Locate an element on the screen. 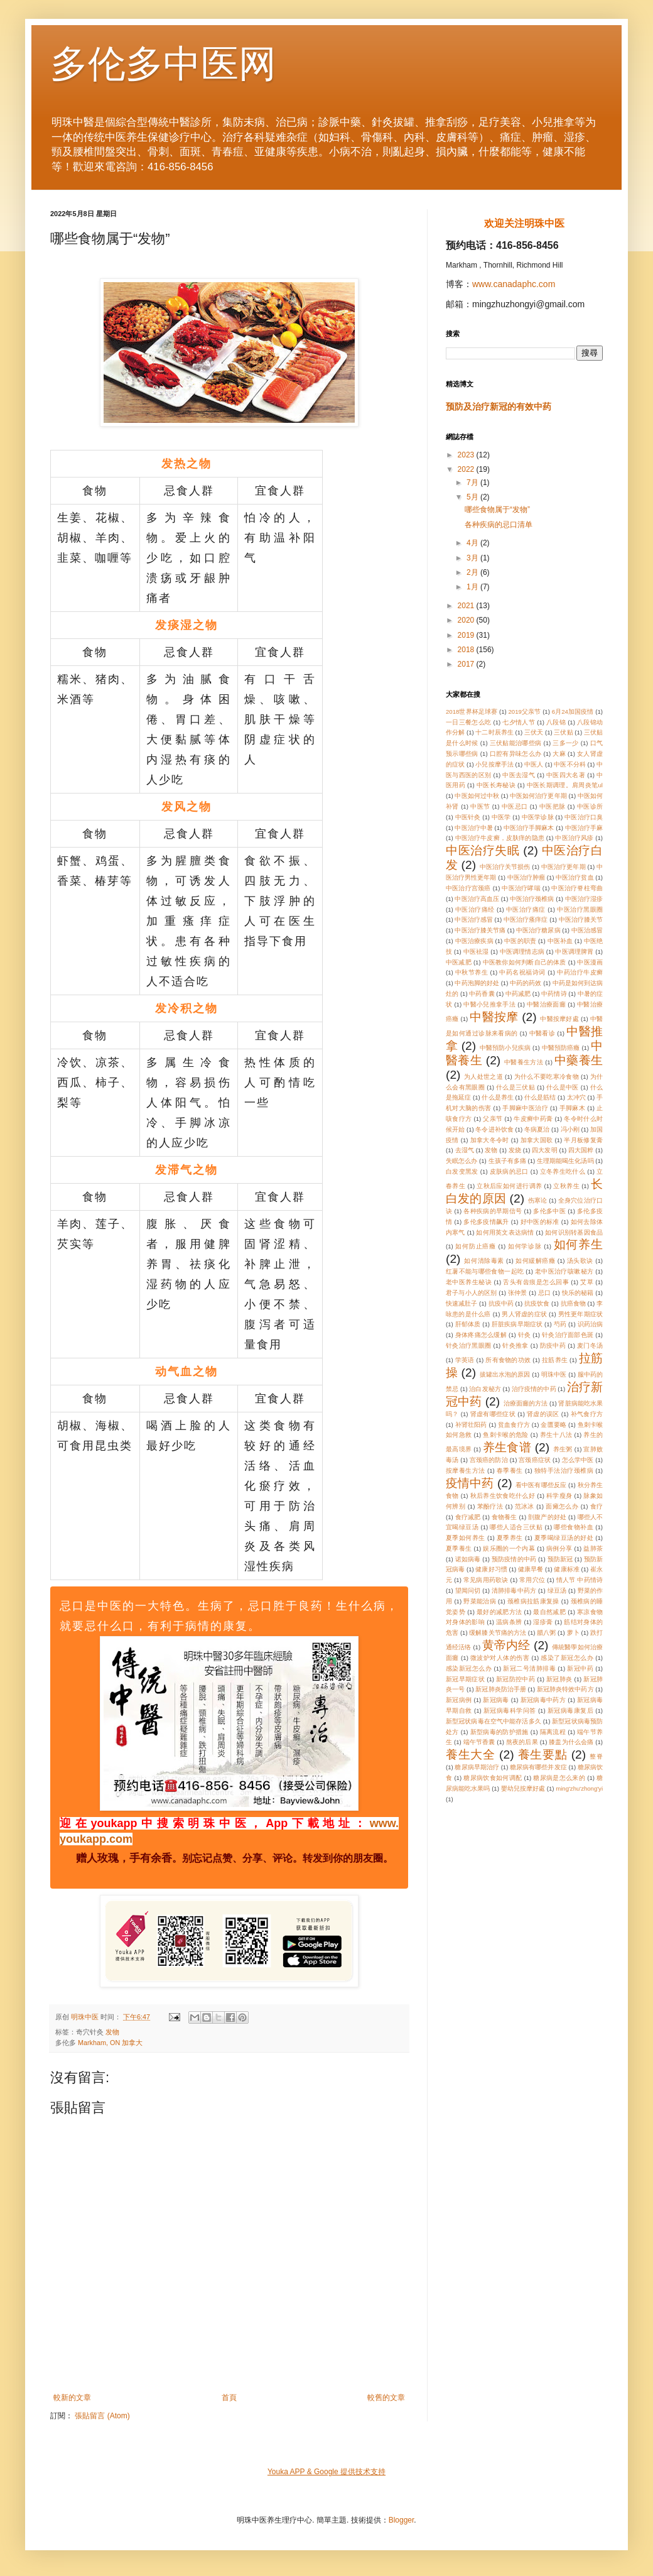 Image resolution: width=653 pixels, height=2576 pixels. 中医治疗关节损伤 is located at coordinates (505, 866).